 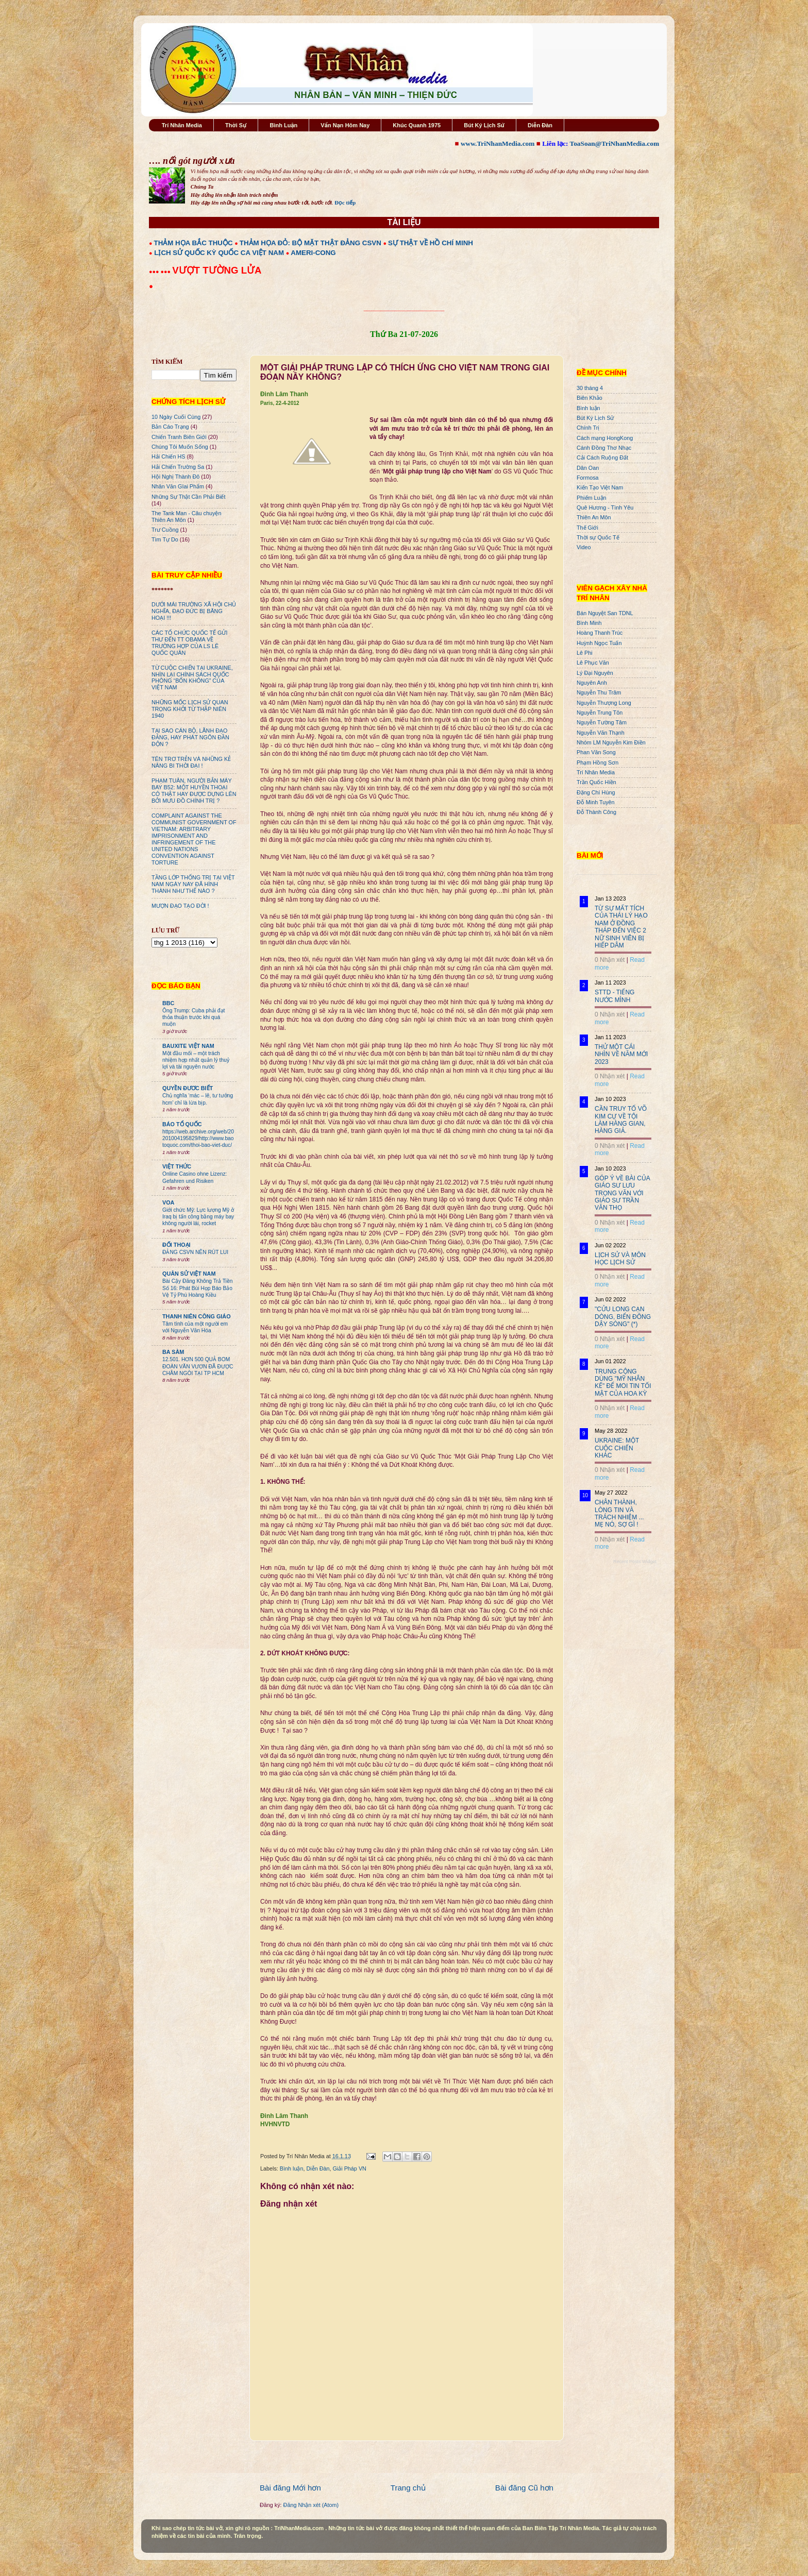 I want to click on Phan Văn Song, so click(x=596, y=752).